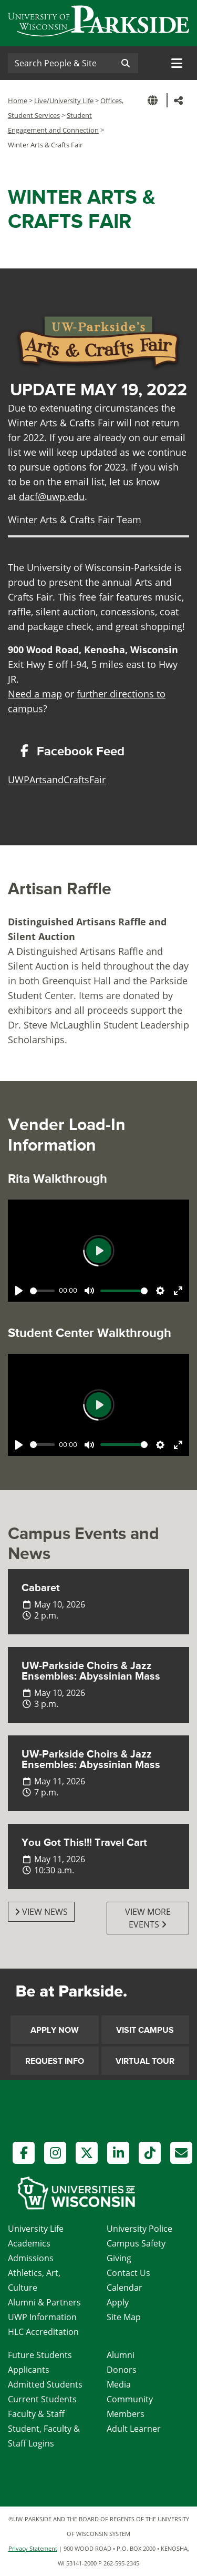  I want to click on Alumni & Partners, so click(44, 2302).